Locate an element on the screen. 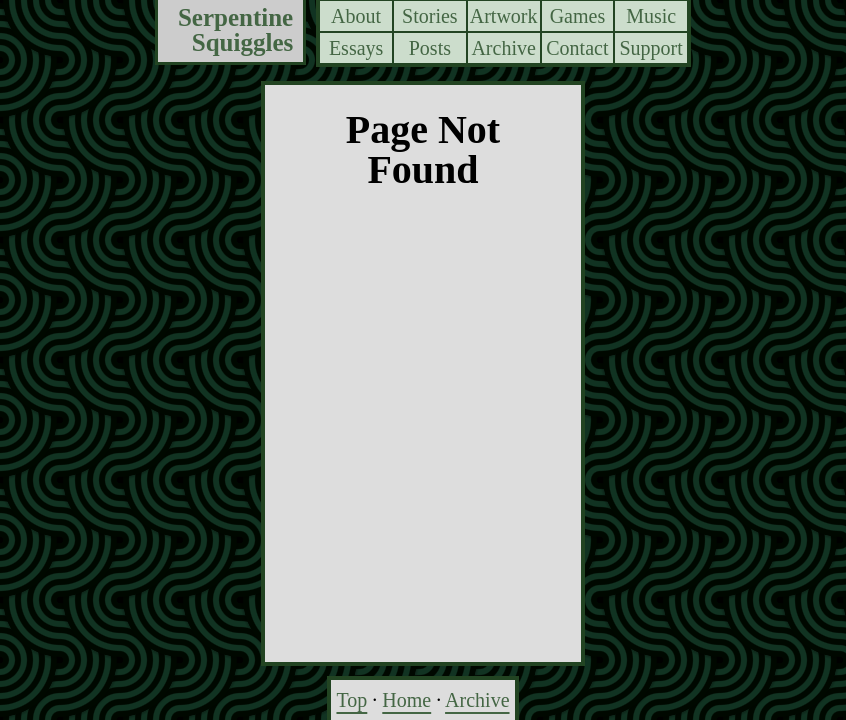  Artwork is located at coordinates (504, 16).